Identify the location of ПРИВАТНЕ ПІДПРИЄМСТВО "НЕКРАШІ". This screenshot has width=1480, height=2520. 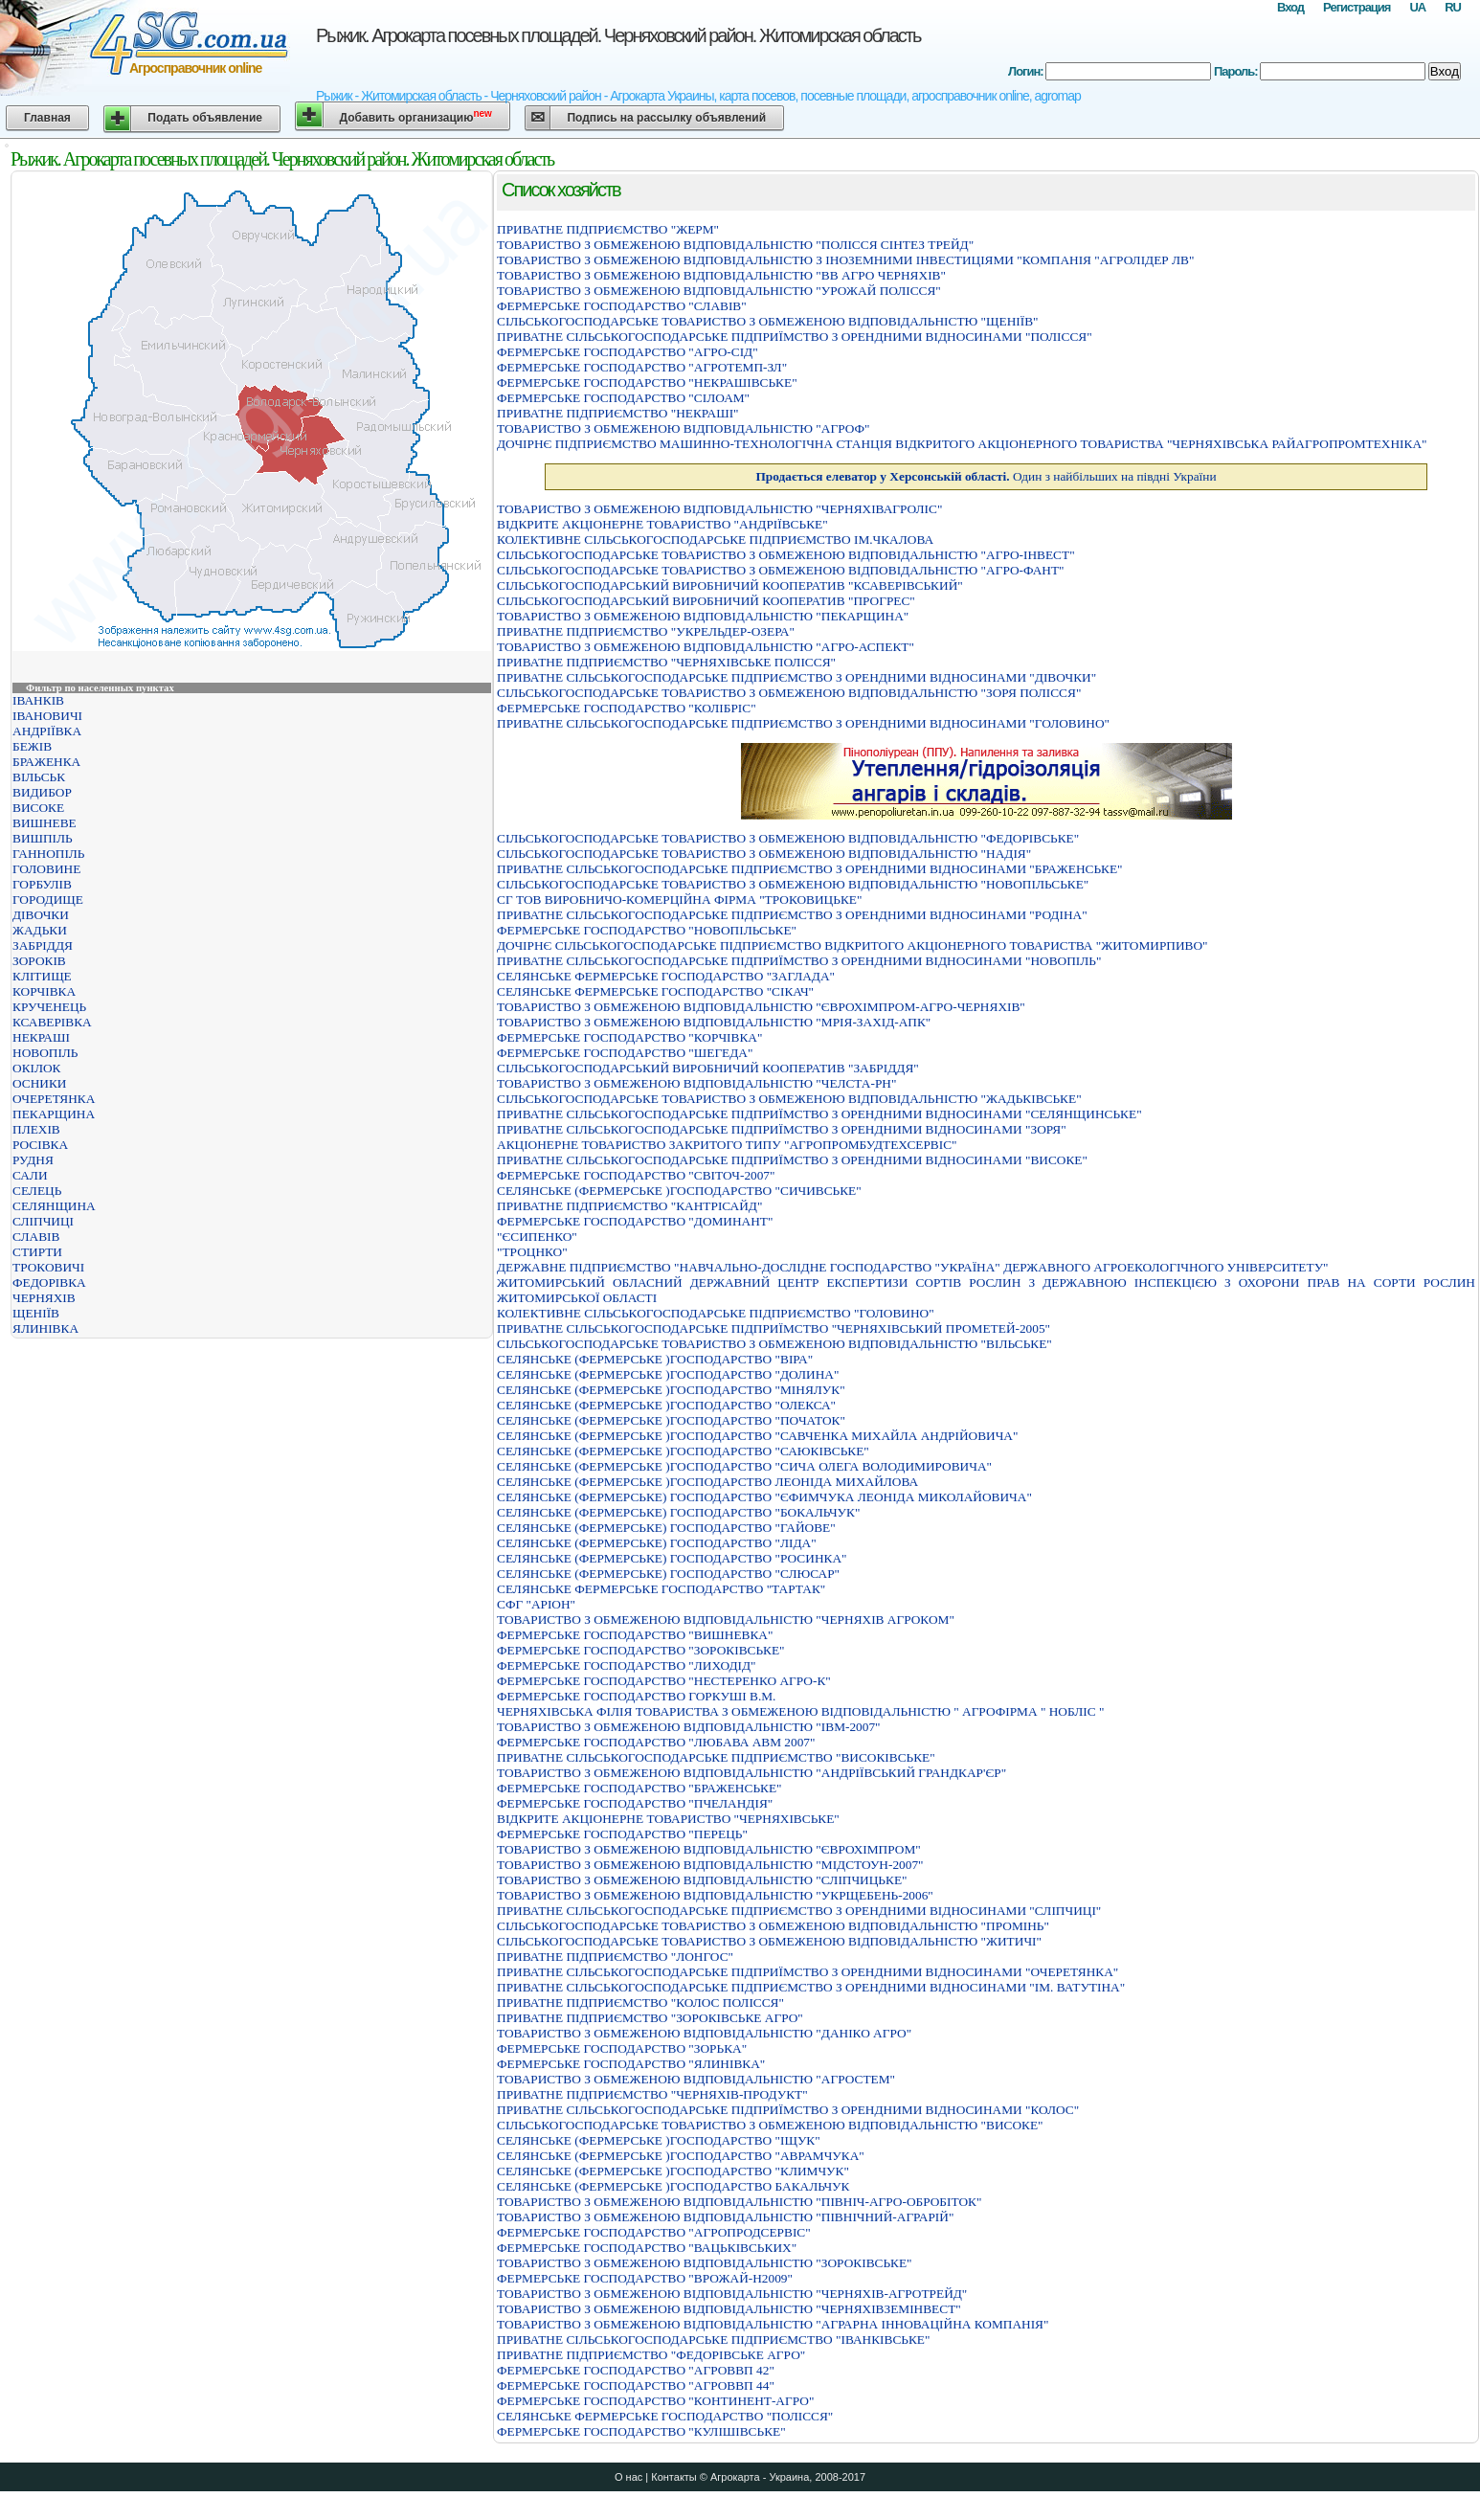
(618, 413).